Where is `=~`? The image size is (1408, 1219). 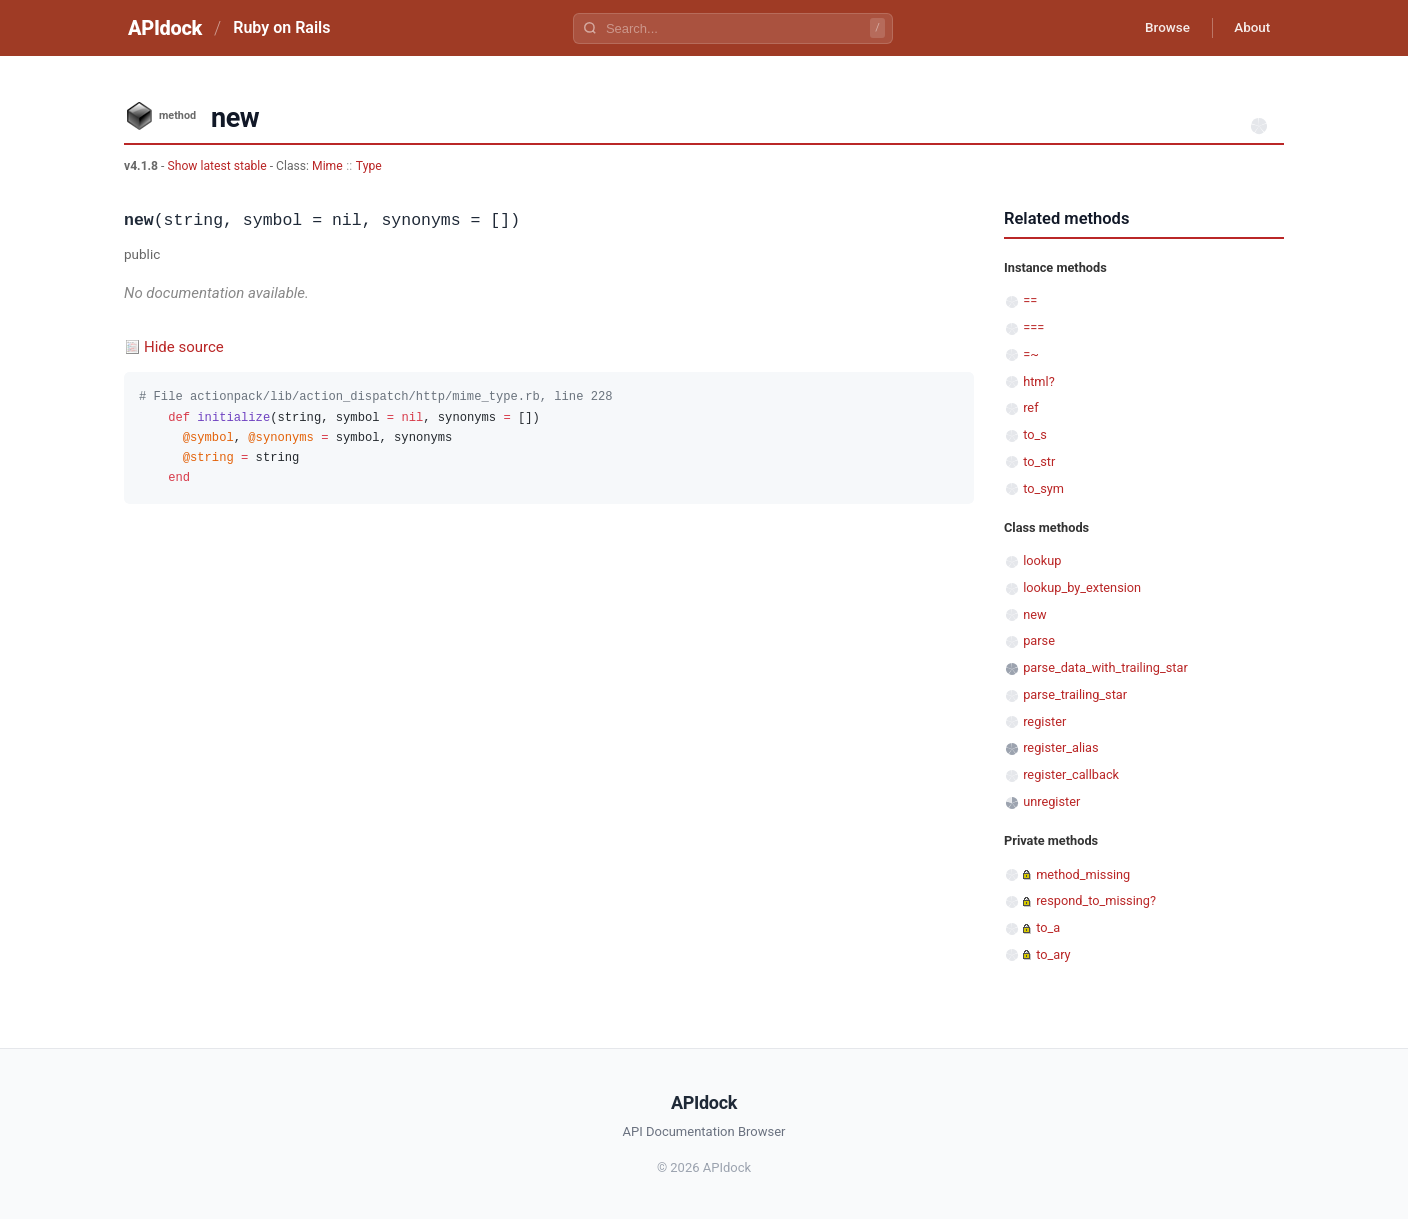 =~ is located at coordinates (1031, 354).